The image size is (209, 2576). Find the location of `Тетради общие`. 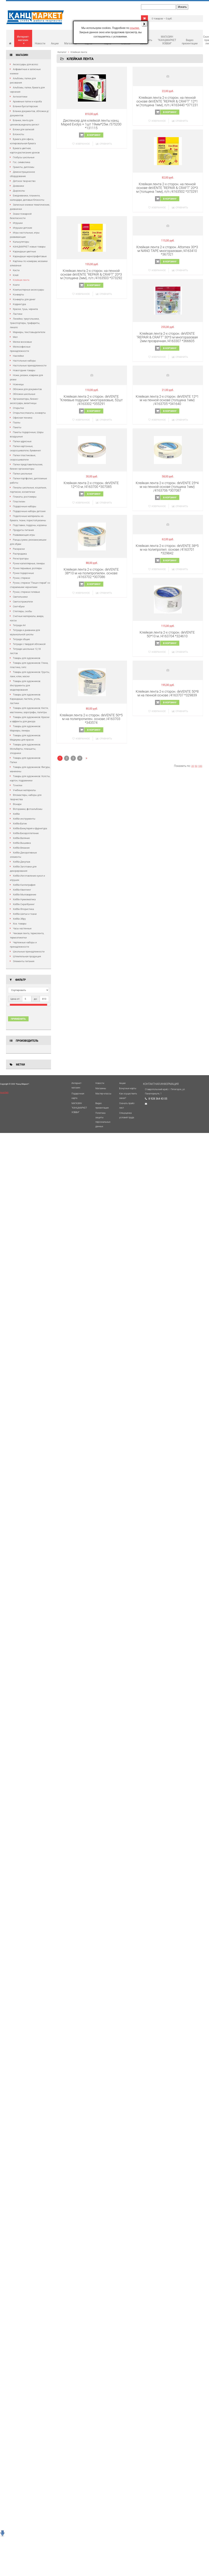

Тетради общие is located at coordinates (21, 639).